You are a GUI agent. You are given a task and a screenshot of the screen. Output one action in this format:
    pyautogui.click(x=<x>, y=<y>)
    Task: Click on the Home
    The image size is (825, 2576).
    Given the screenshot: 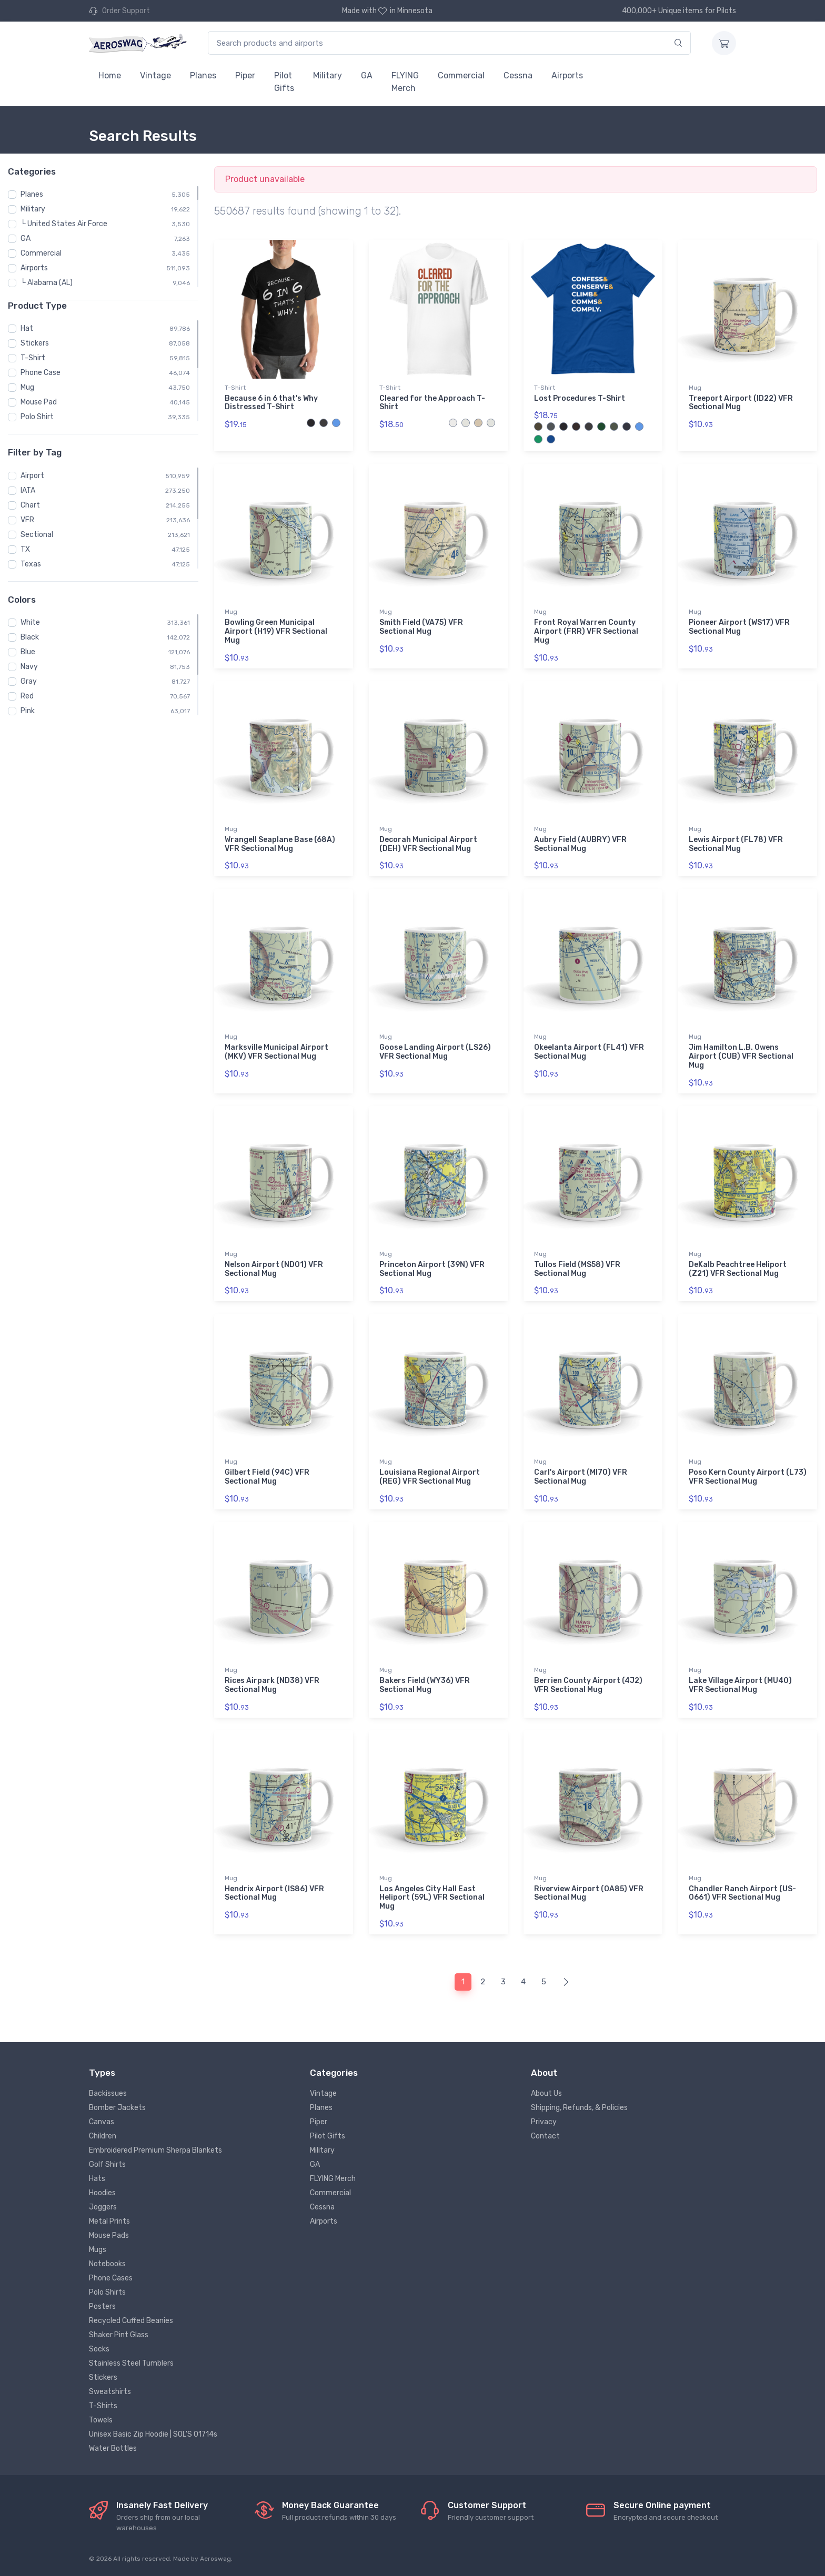 What is the action you would take?
    pyautogui.click(x=109, y=75)
    